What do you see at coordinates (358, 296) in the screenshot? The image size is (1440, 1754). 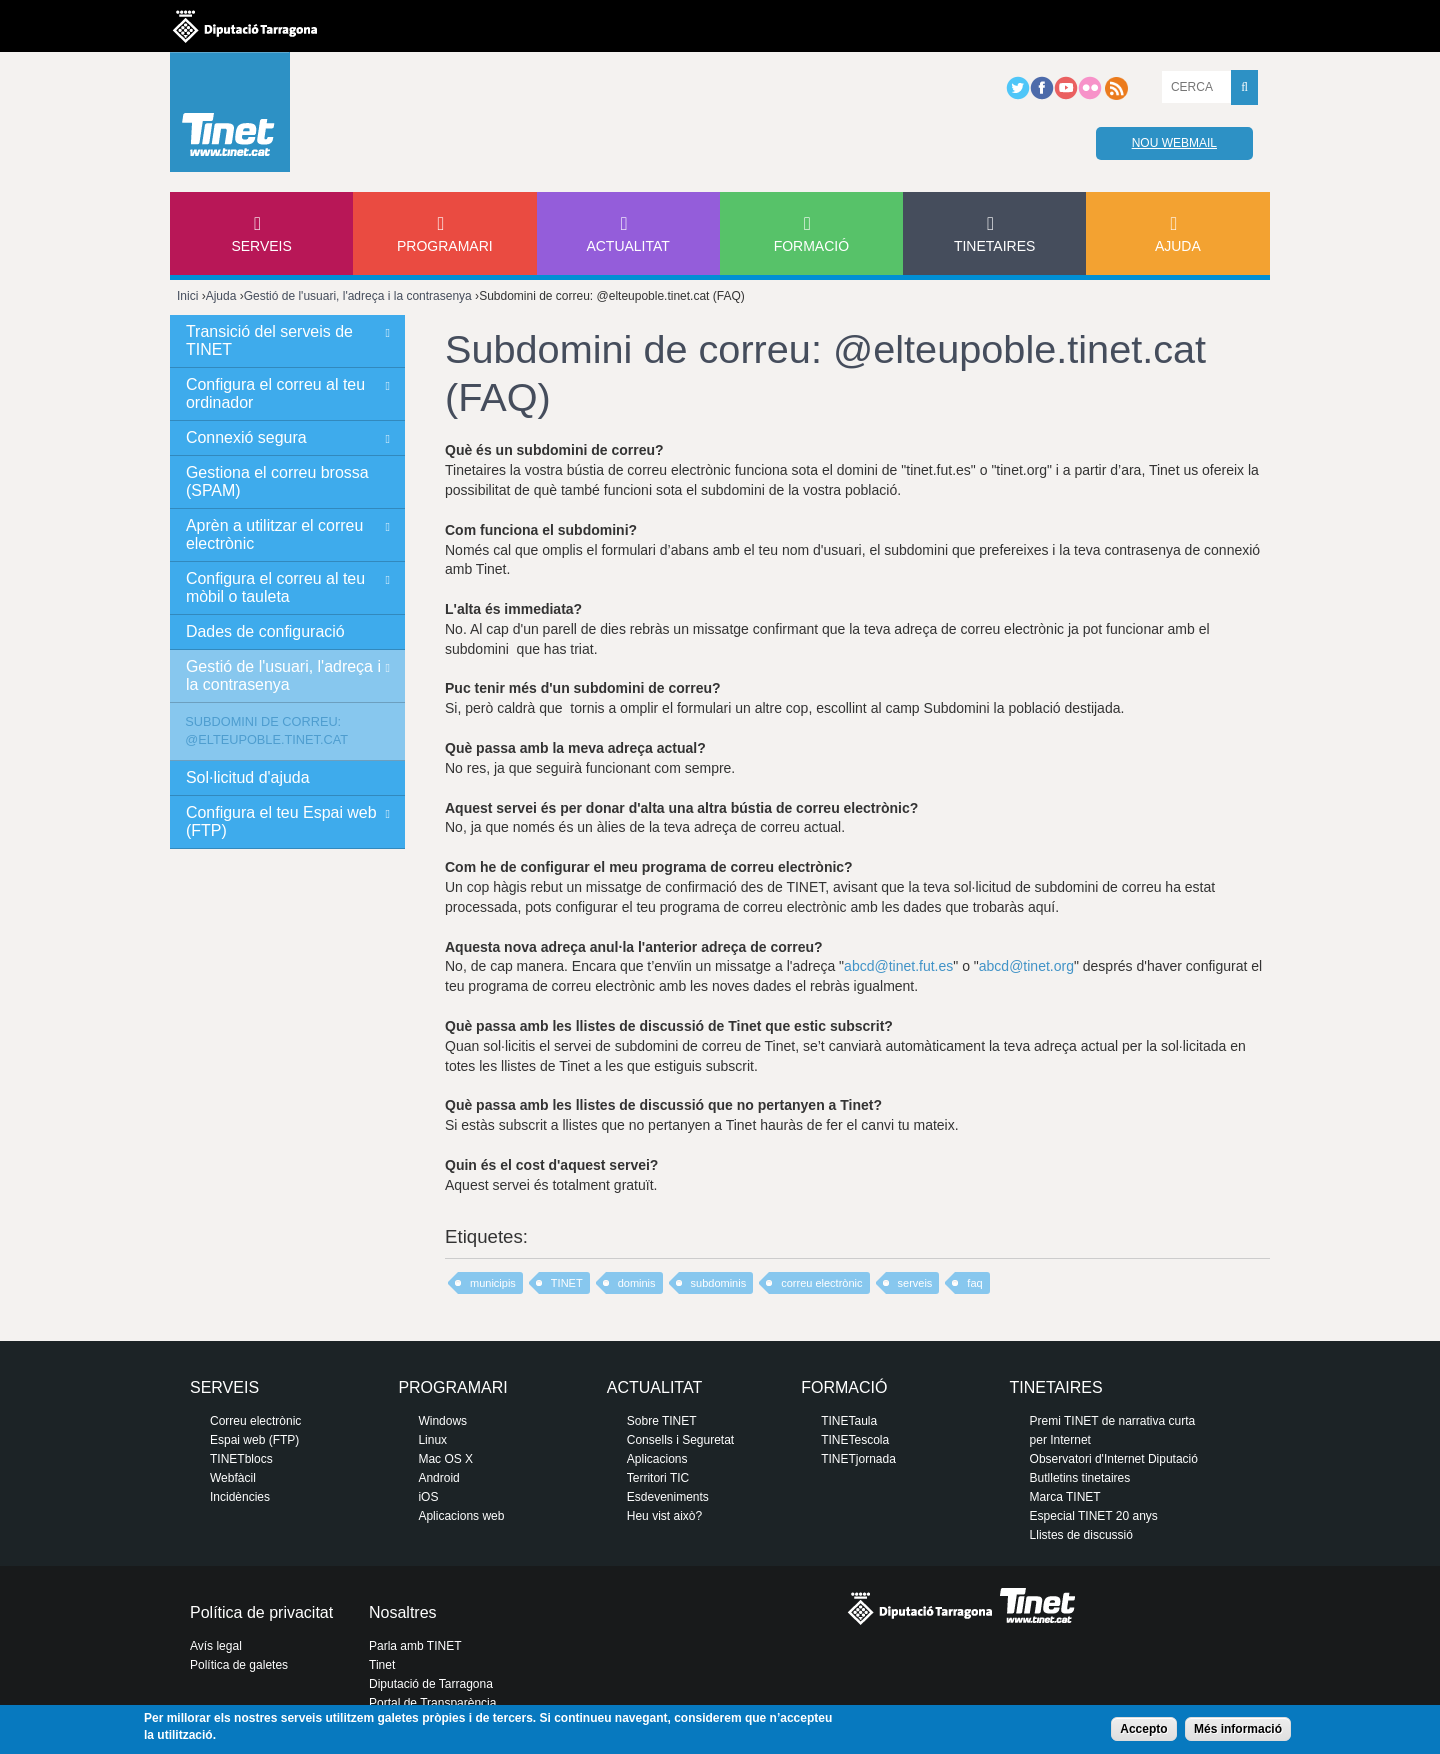 I see `Gestió de l'usuari, l'adreça i la contrasenya` at bounding box center [358, 296].